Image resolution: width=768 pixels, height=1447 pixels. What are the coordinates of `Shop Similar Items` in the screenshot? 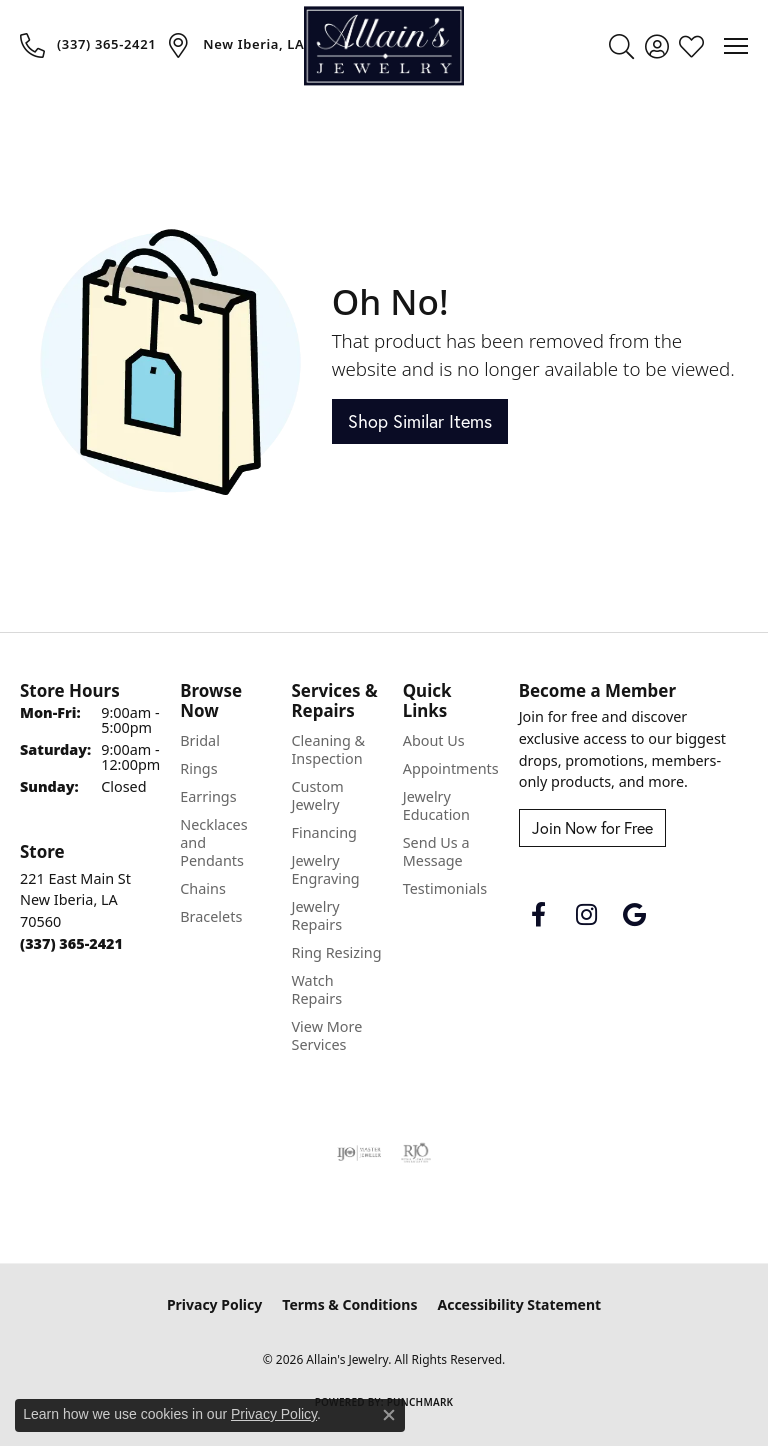 It's located at (420, 421).